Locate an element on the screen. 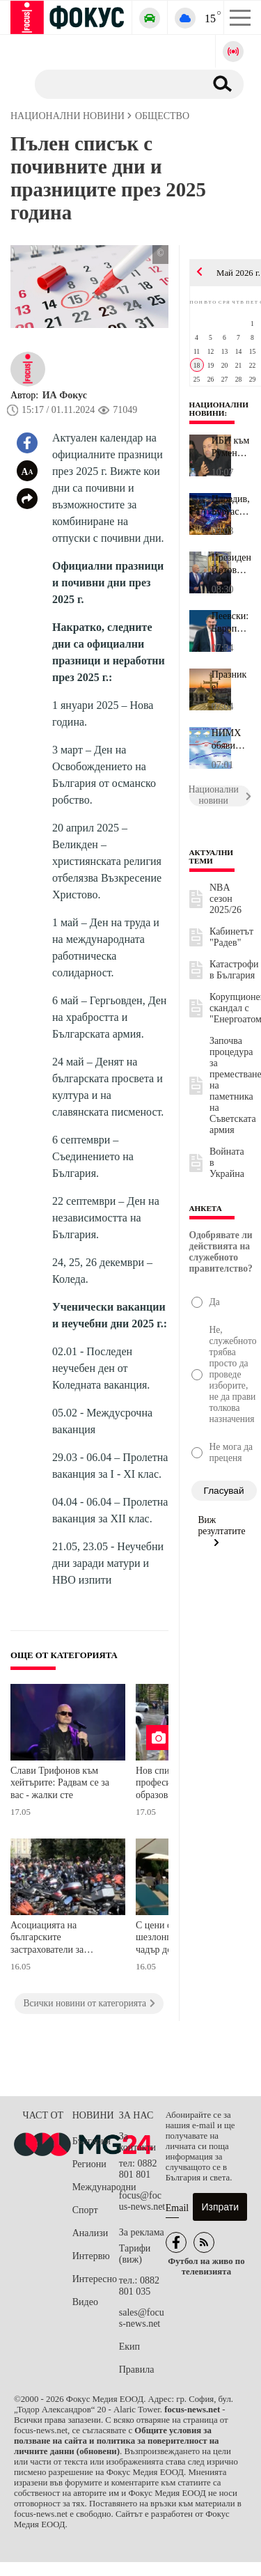 Image resolution: width=261 pixels, height=2576 pixels. Пловдив, Бургас и Варна искат Евровизия 2027. Евтим Милошев: Дома... is located at coordinates (231, 505).